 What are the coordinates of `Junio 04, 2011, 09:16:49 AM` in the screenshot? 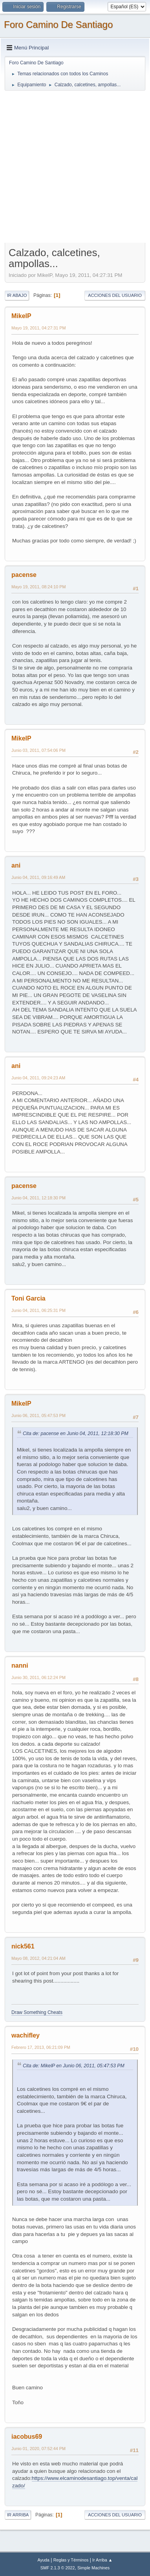 It's located at (38, 877).